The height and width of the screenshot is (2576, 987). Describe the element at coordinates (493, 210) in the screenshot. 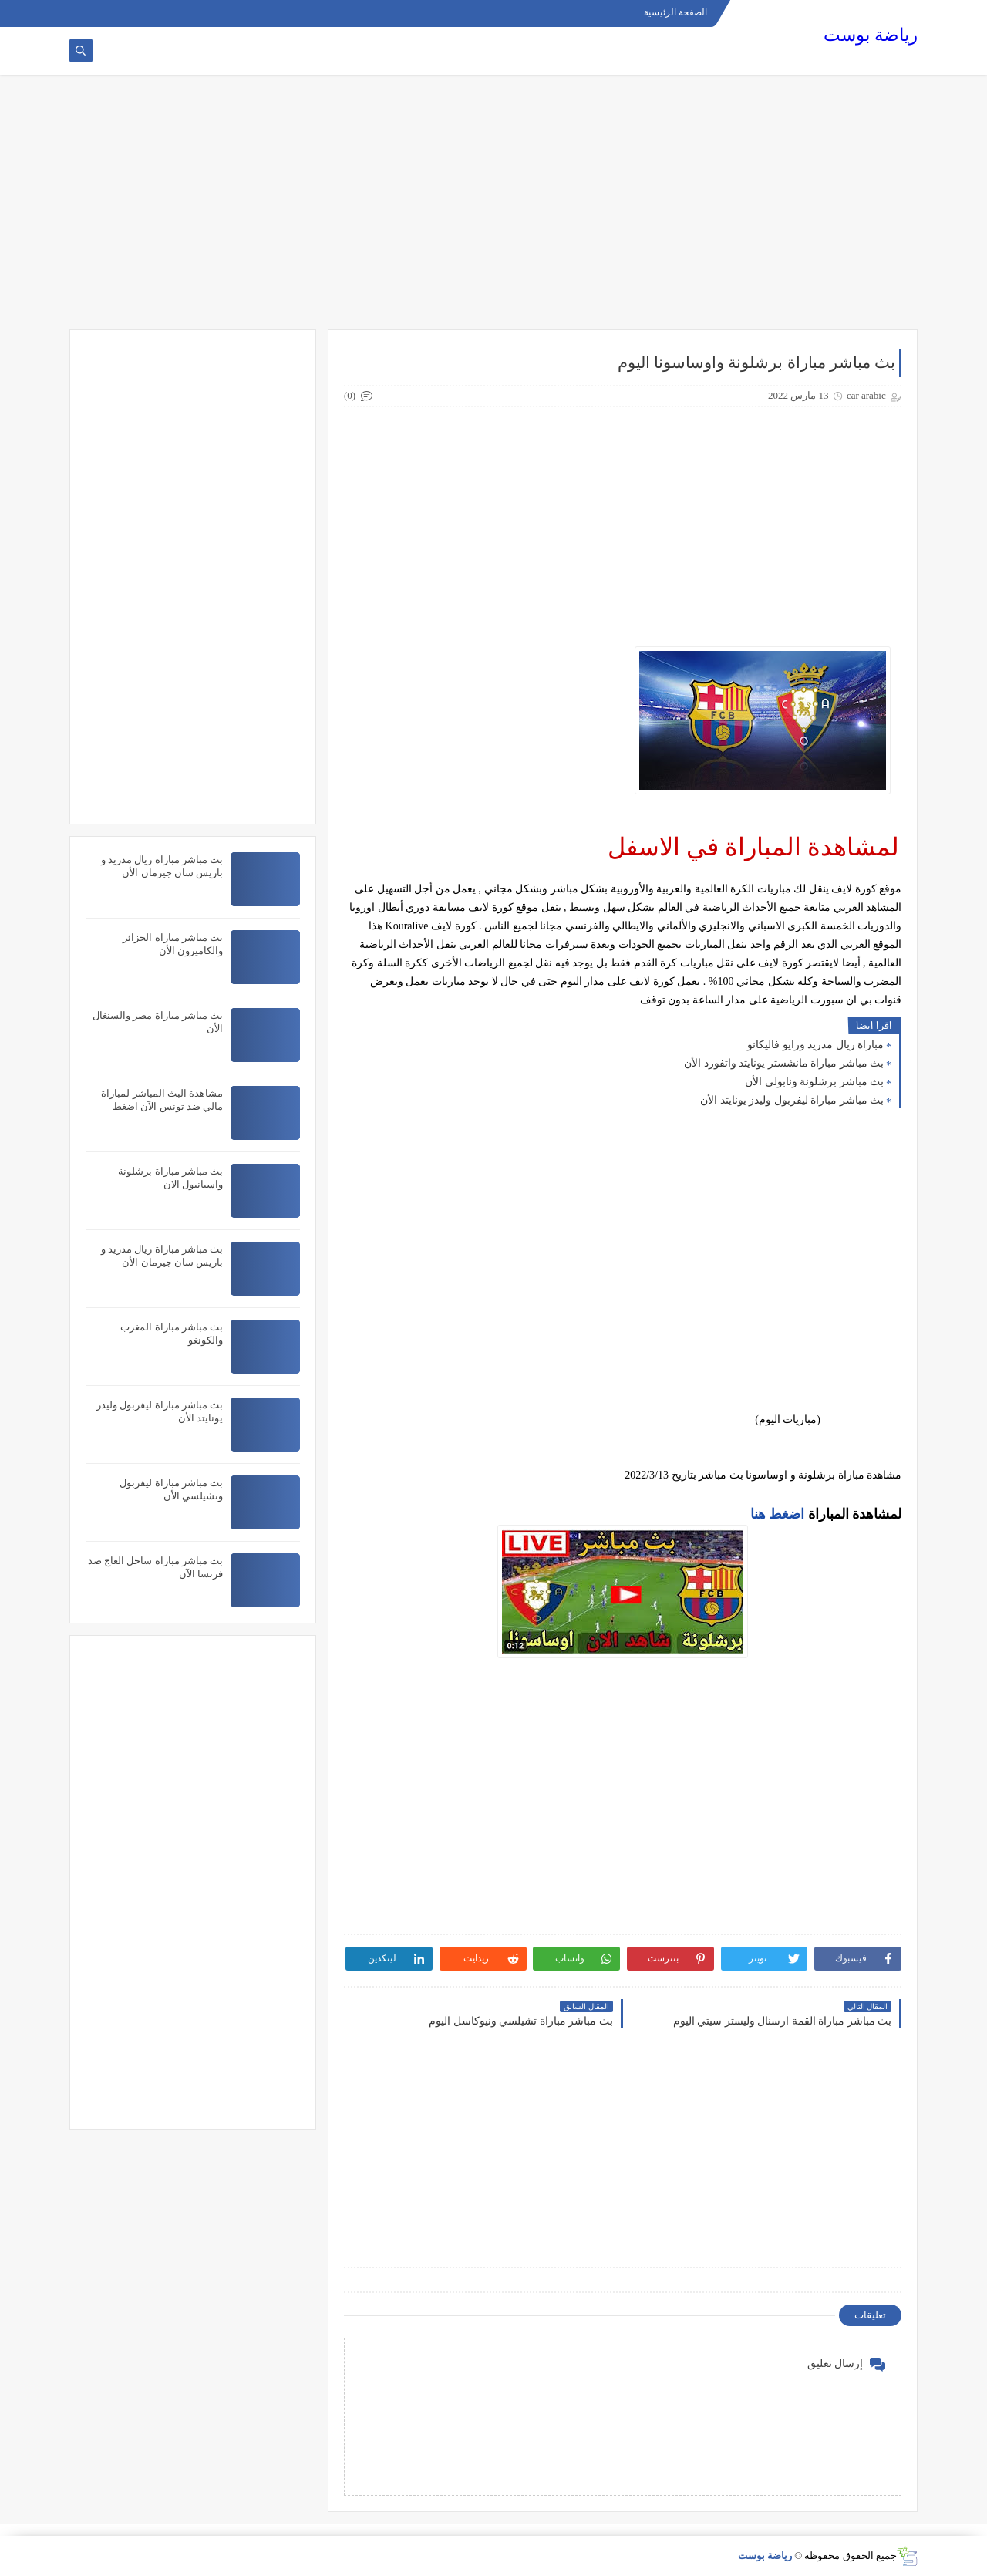

I see `[Advertisement]` at that location.